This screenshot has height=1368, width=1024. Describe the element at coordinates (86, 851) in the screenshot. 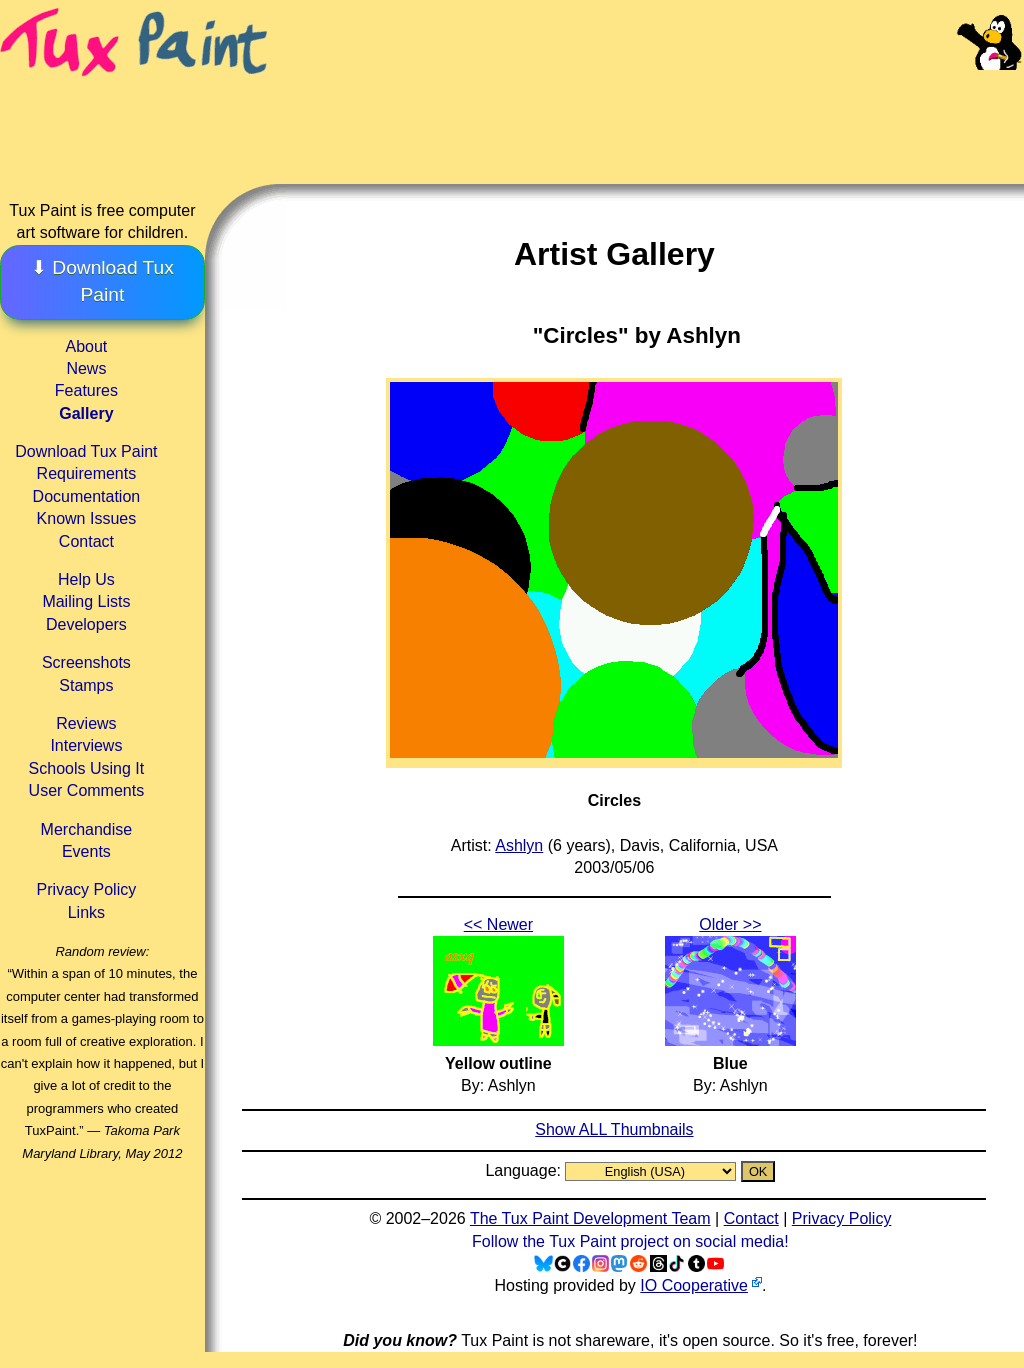

I see `Events` at that location.